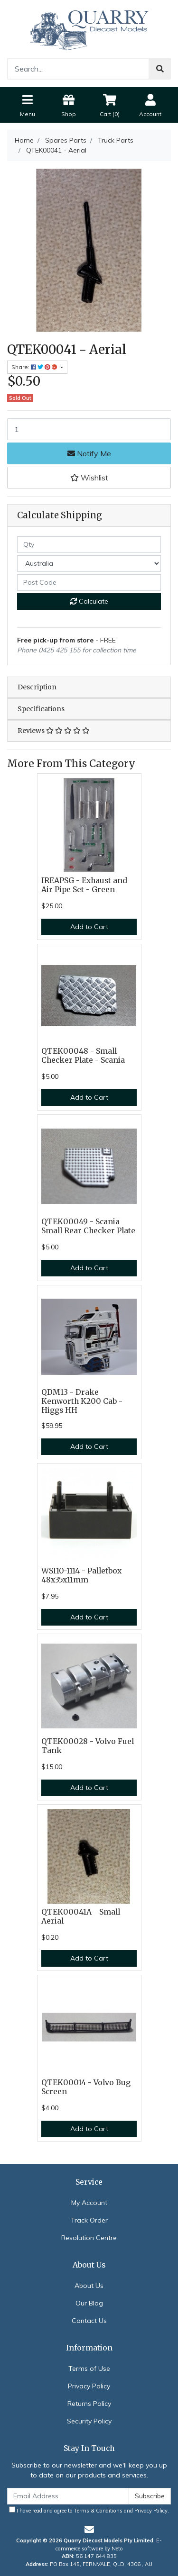 This screenshot has height=2576, width=178. I want to click on WSI10-1114 - Palletbox 48x35x11mm, so click(81, 1575).